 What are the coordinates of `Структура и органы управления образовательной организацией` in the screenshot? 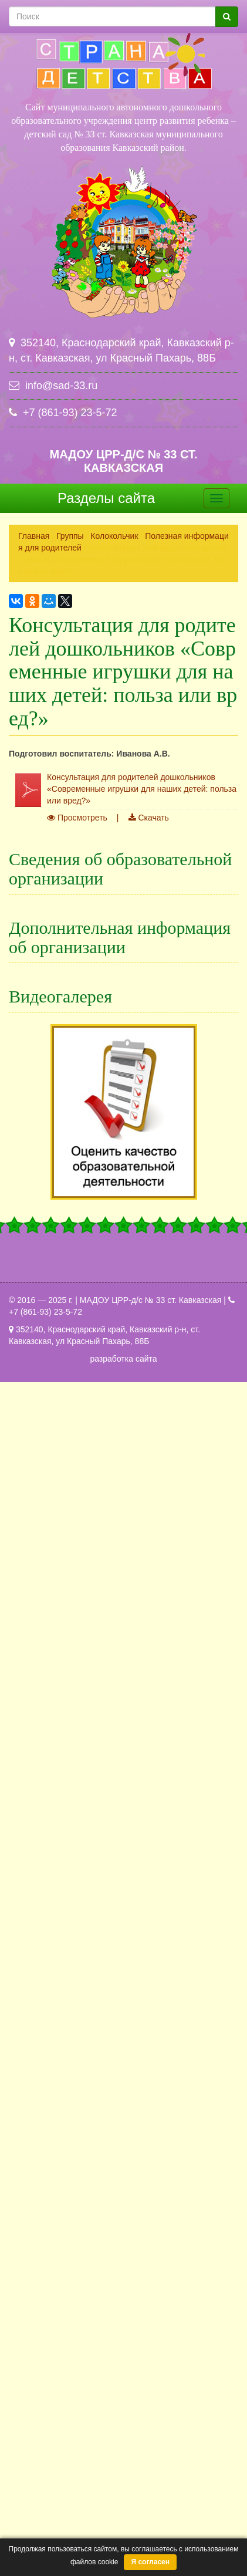 It's located at (122, 936).